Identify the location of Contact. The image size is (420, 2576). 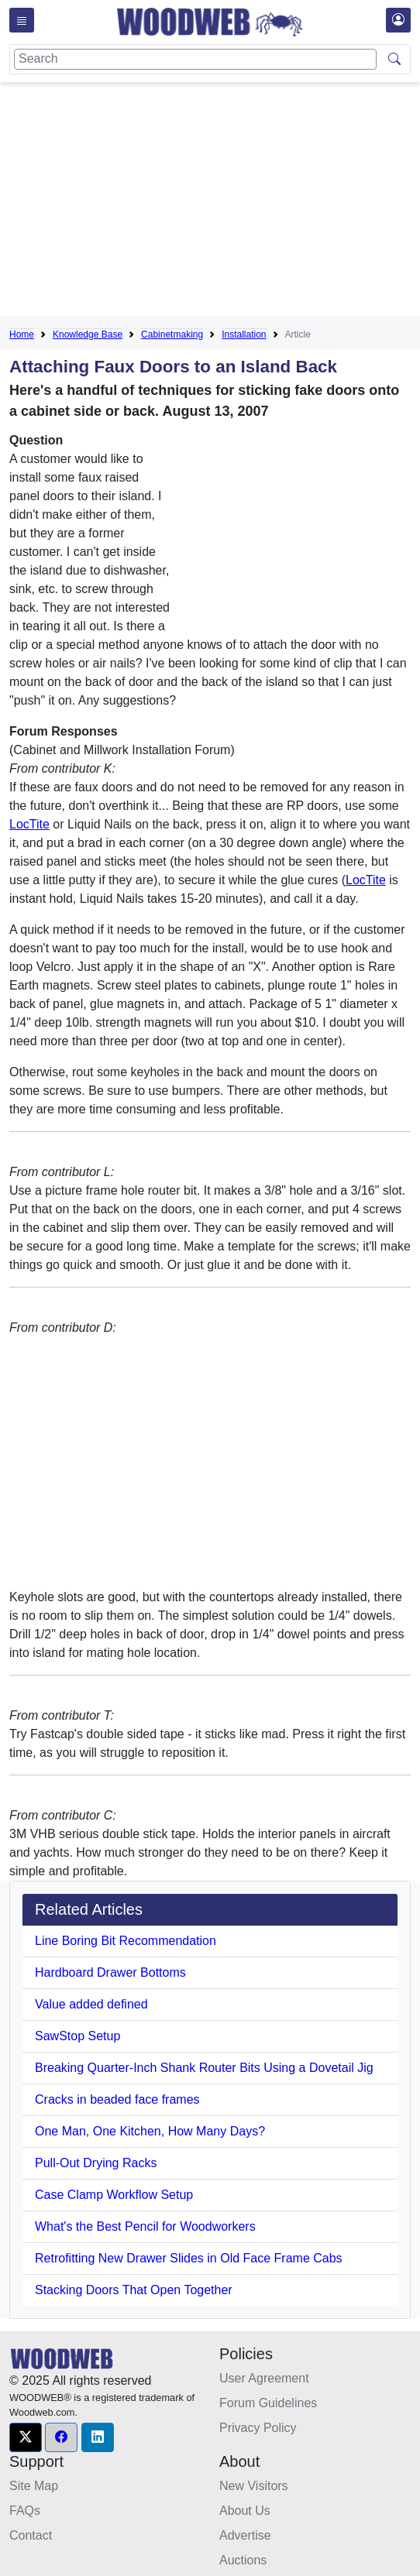
(30, 2535).